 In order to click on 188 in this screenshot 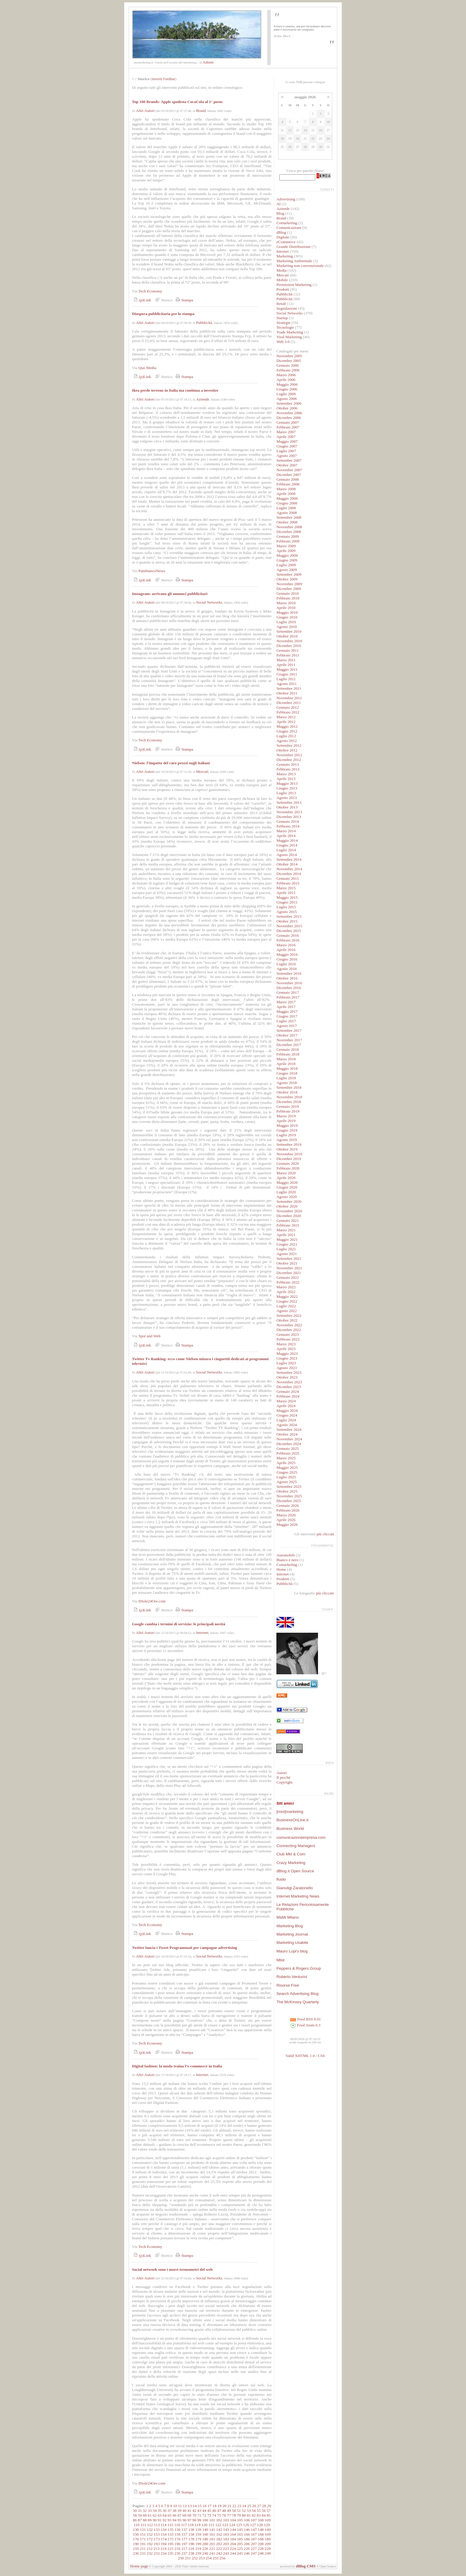, I will do `click(261, 2539)`.